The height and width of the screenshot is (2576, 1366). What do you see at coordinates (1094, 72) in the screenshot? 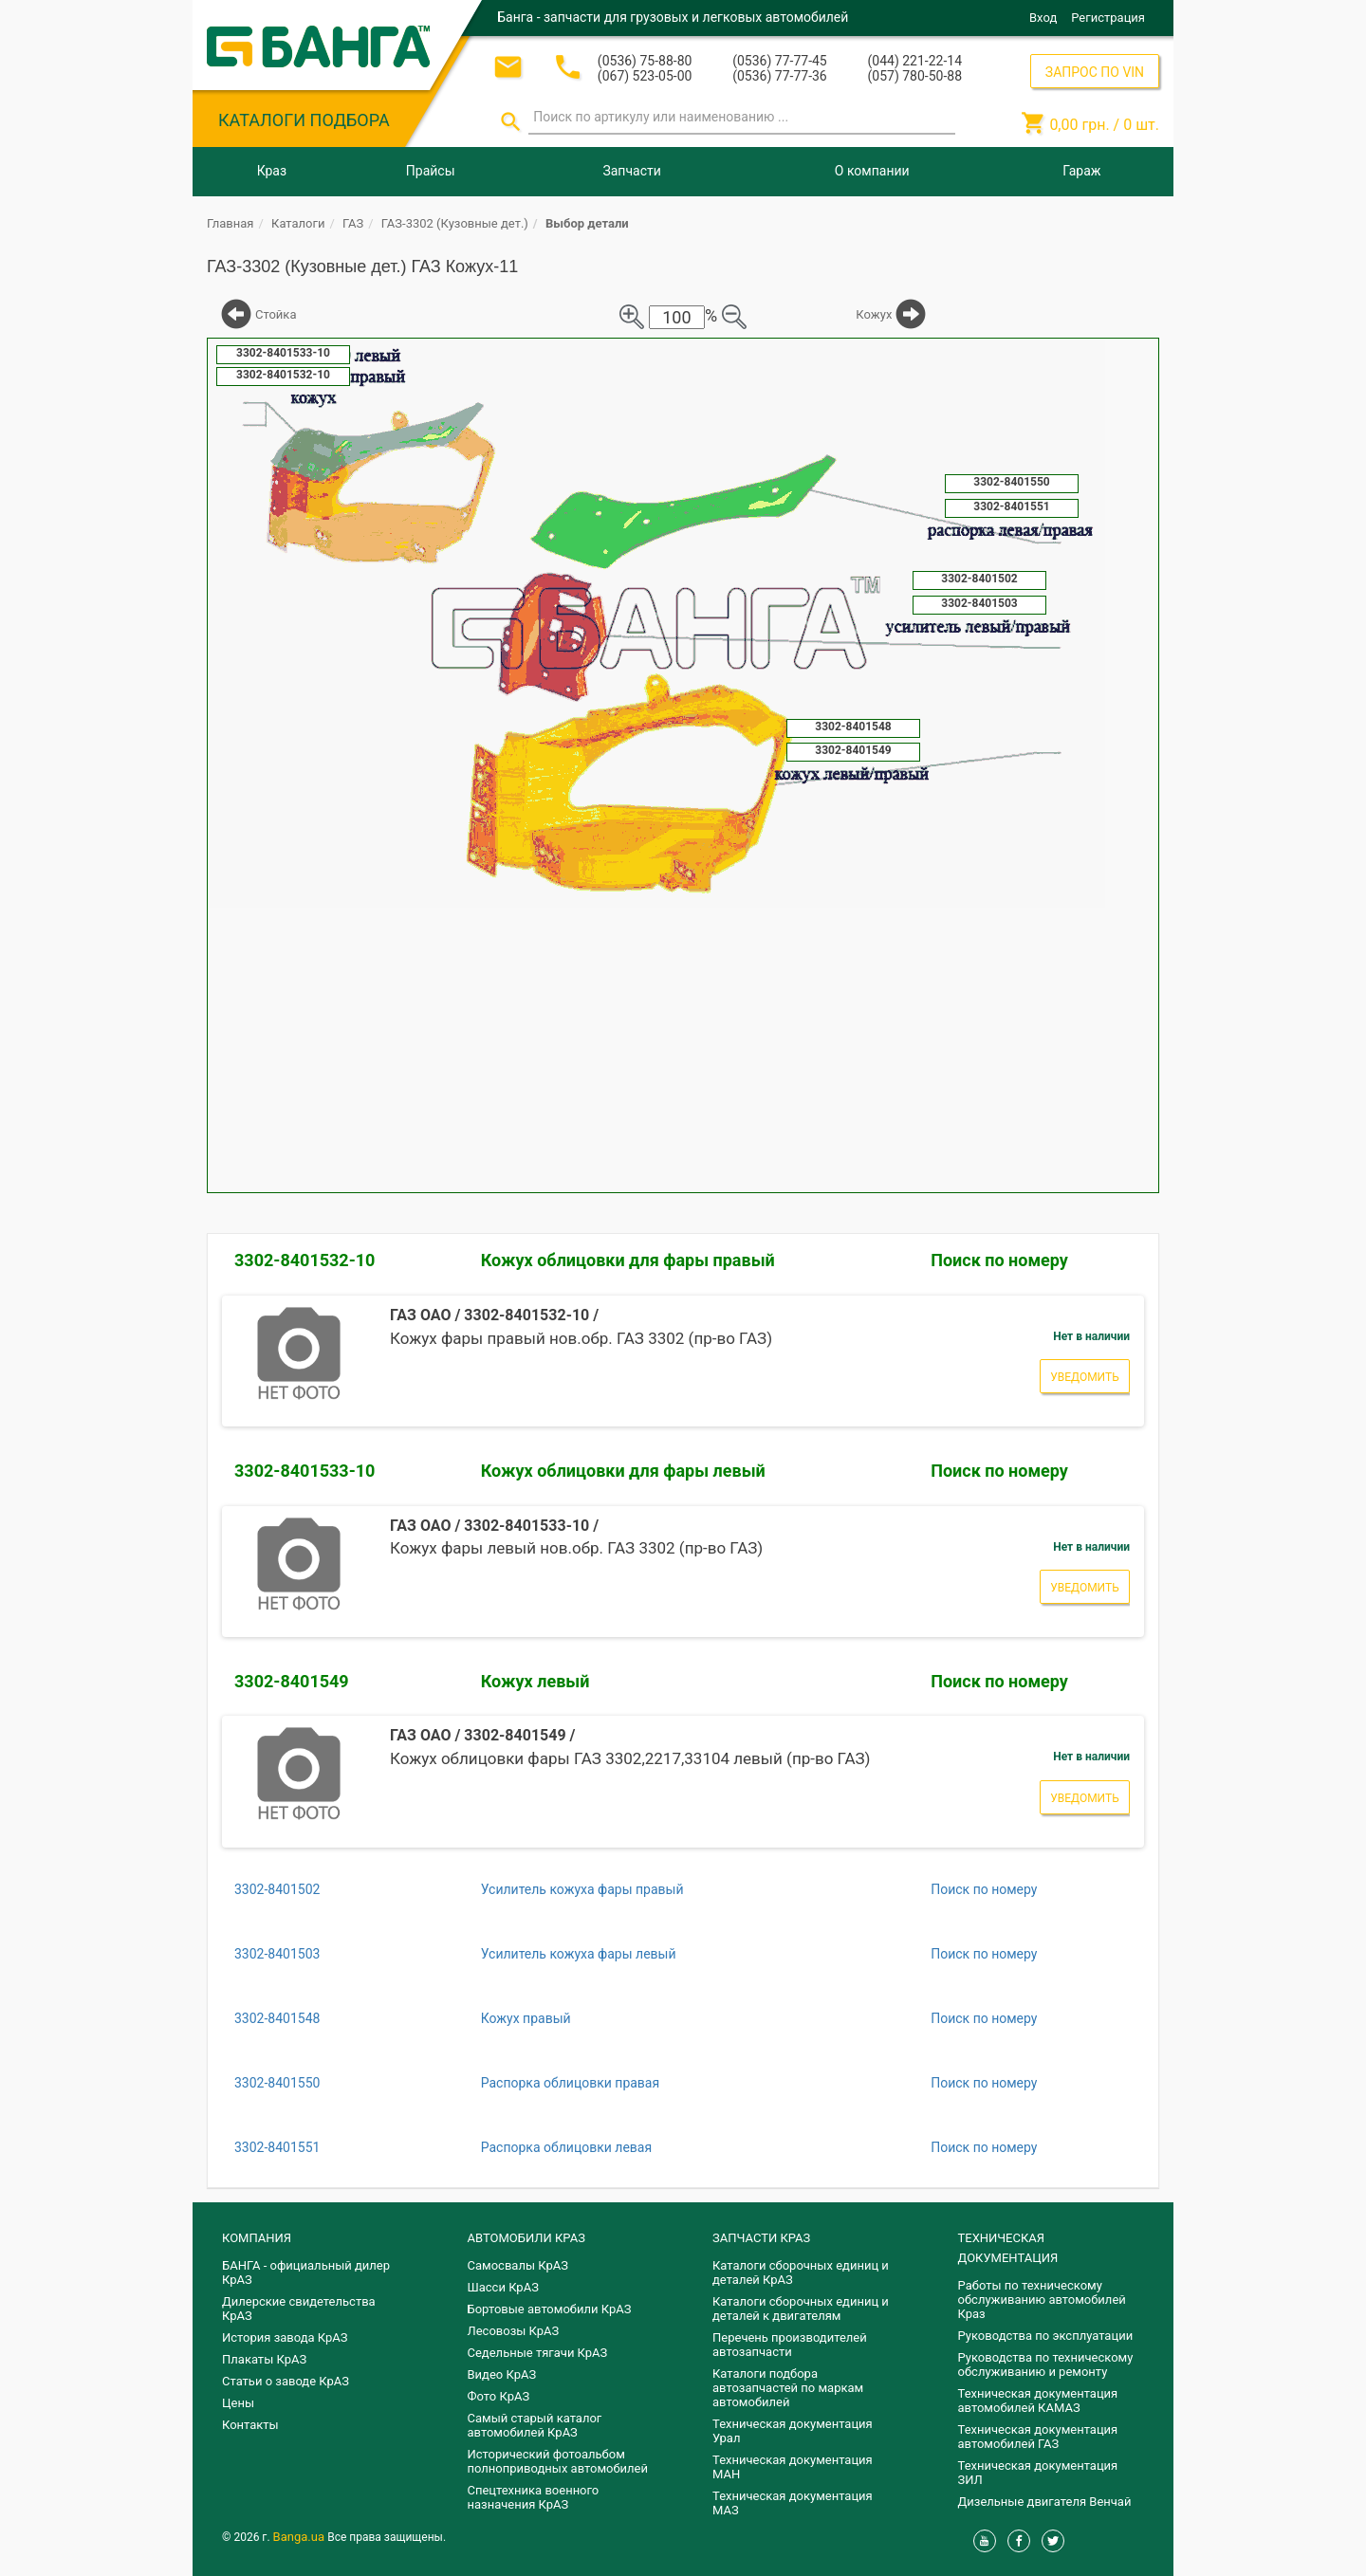
I see `ЗАПРОС ПО VIN` at bounding box center [1094, 72].